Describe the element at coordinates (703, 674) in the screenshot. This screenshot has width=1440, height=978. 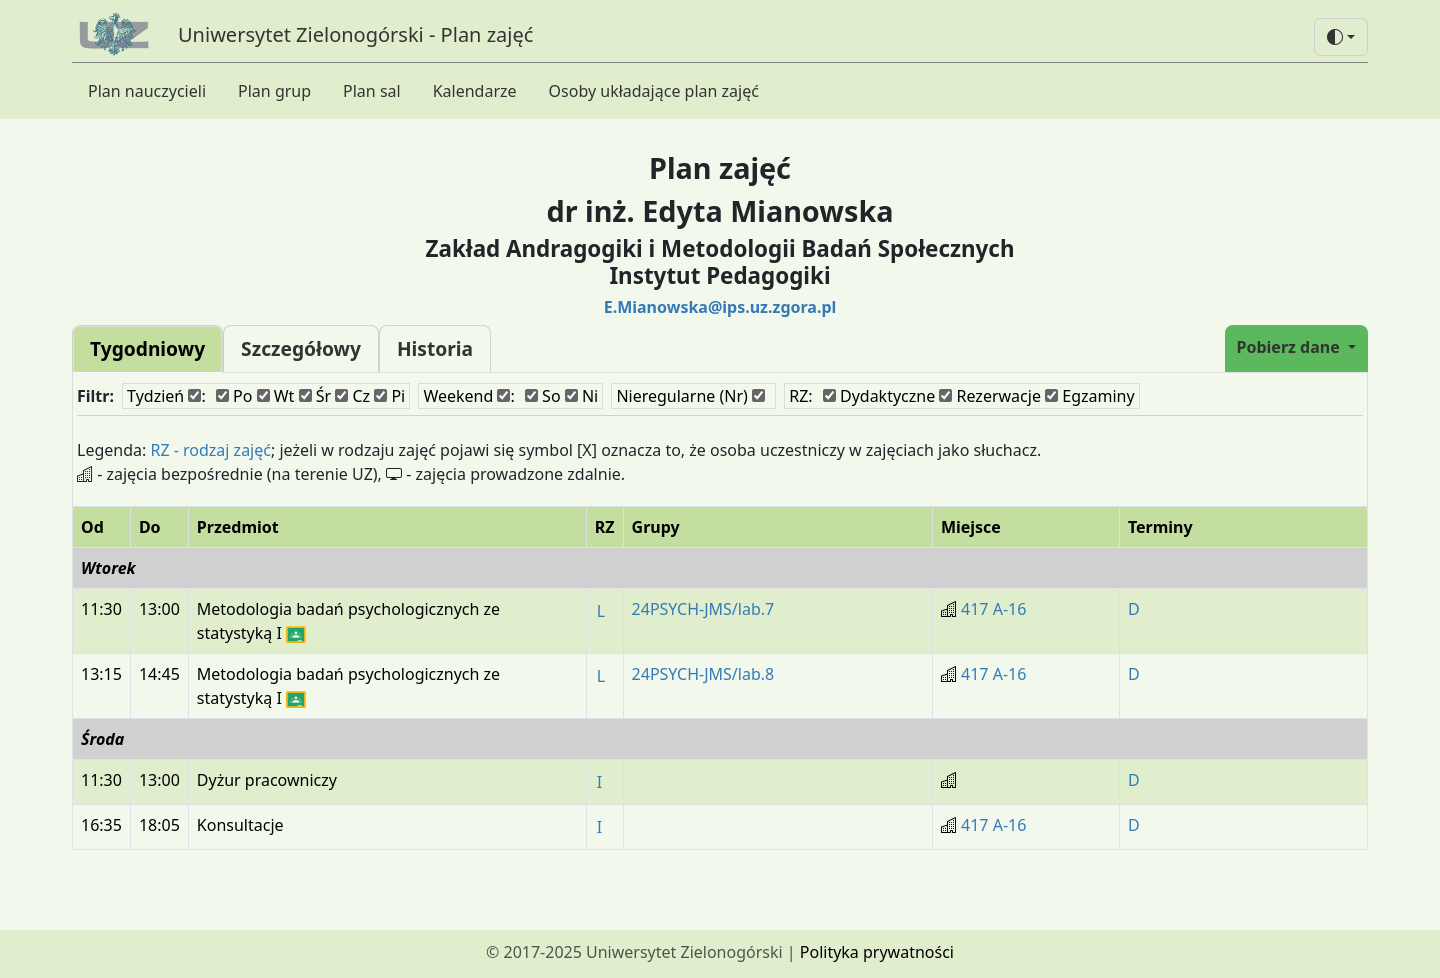
I see `24PSYCH-JMS/lab.8` at that location.